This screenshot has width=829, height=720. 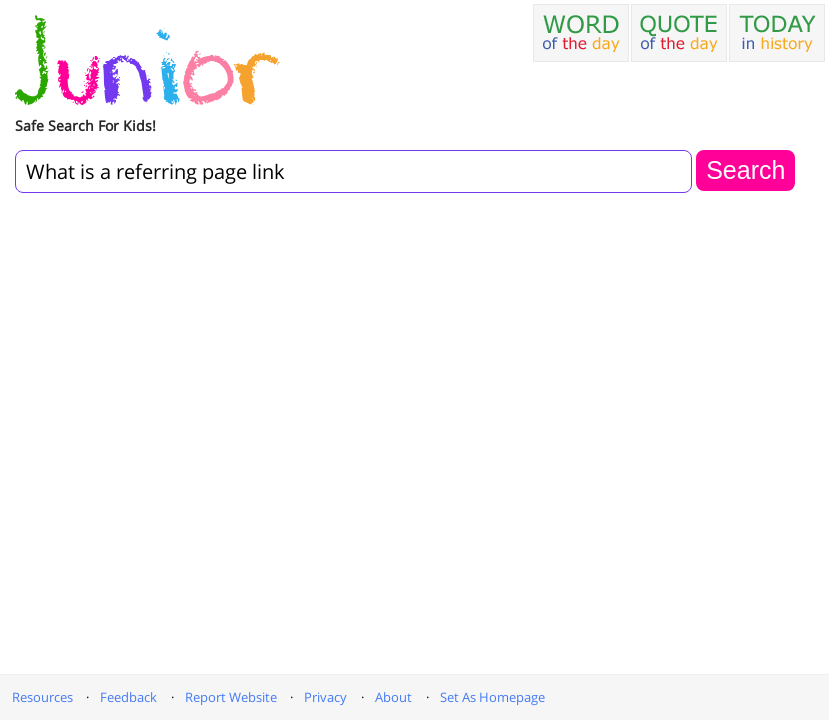 What do you see at coordinates (42, 697) in the screenshot?
I see `Resources` at bounding box center [42, 697].